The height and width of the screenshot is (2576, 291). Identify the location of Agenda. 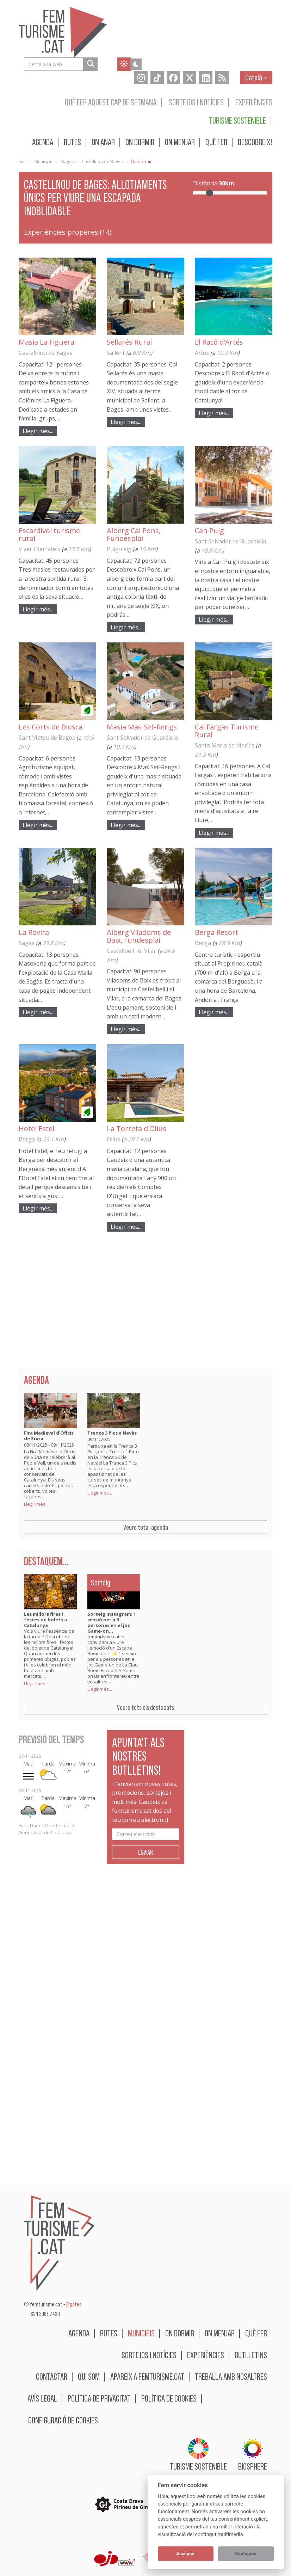
(42, 142).